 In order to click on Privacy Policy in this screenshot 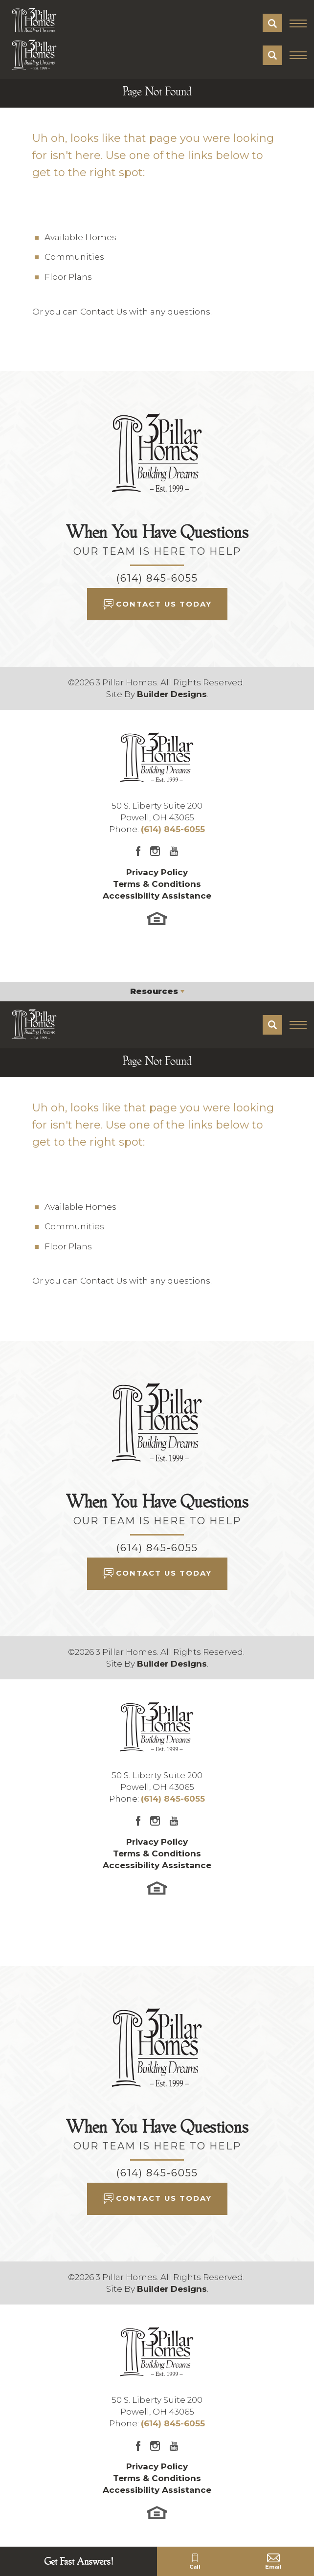, I will do `click(157, 872)`.